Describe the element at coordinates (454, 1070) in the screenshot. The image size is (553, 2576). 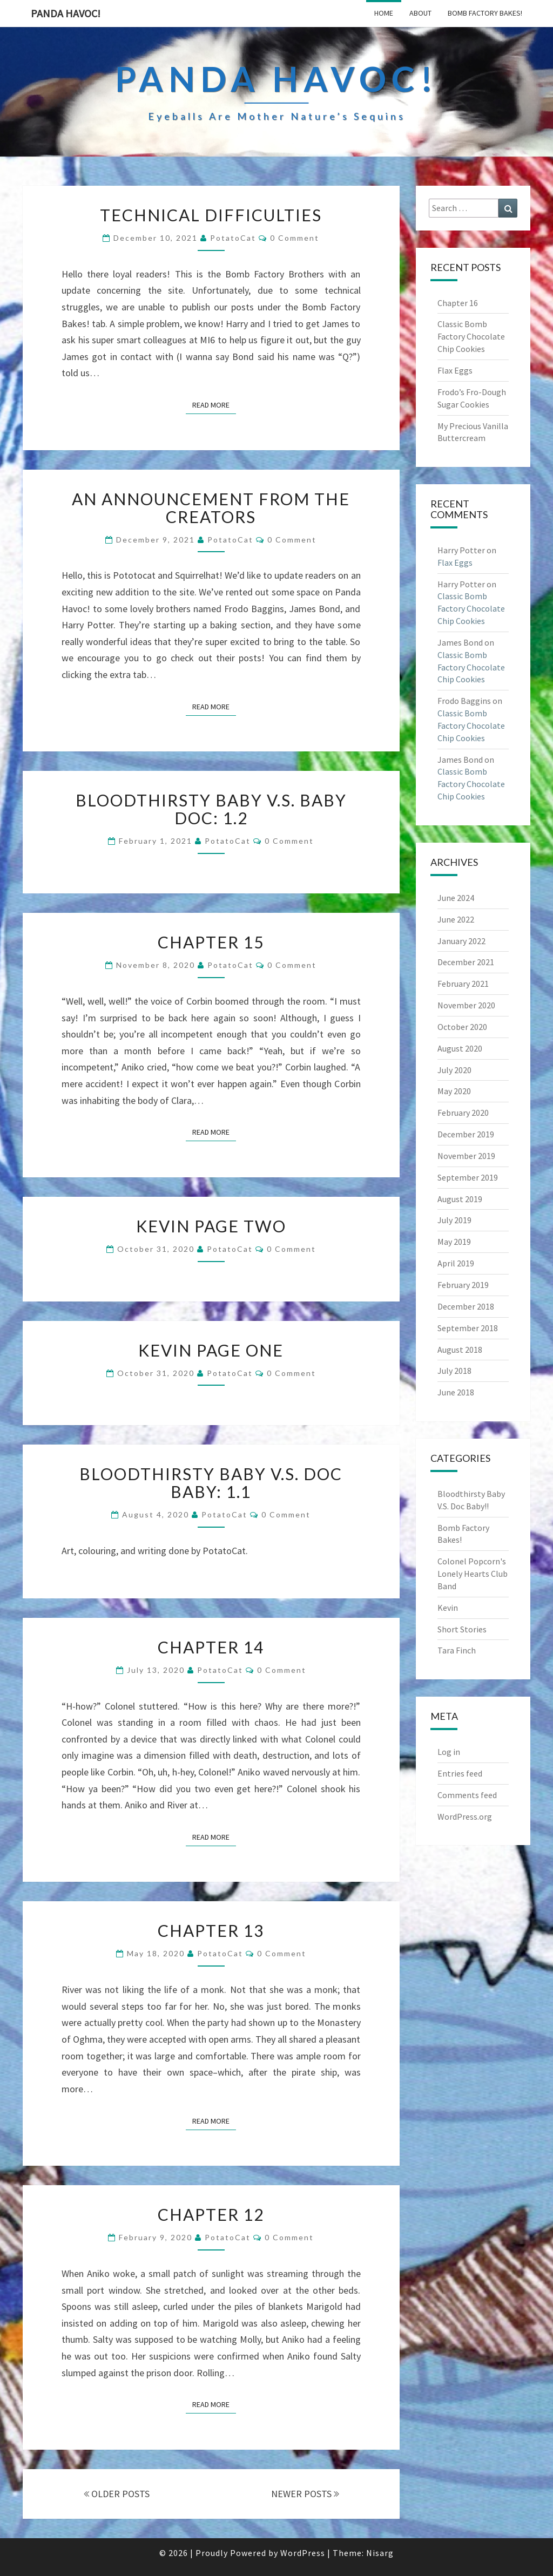
I see `July 2020` at that location.